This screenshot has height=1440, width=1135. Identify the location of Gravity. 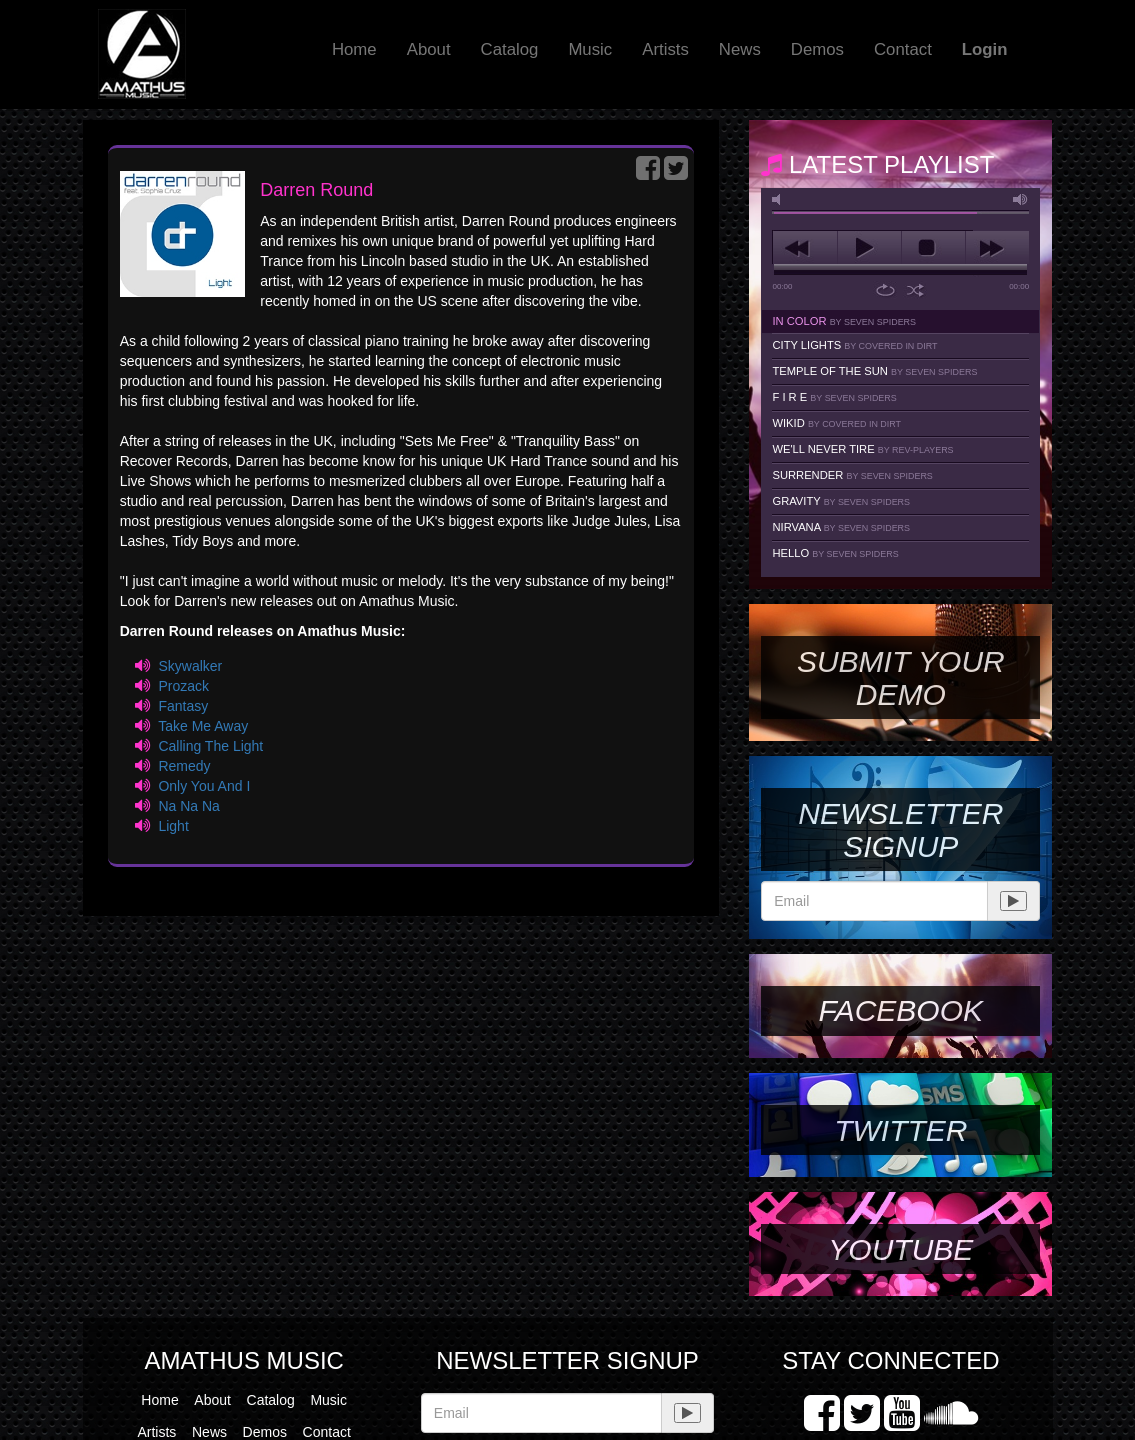
(841, 501).